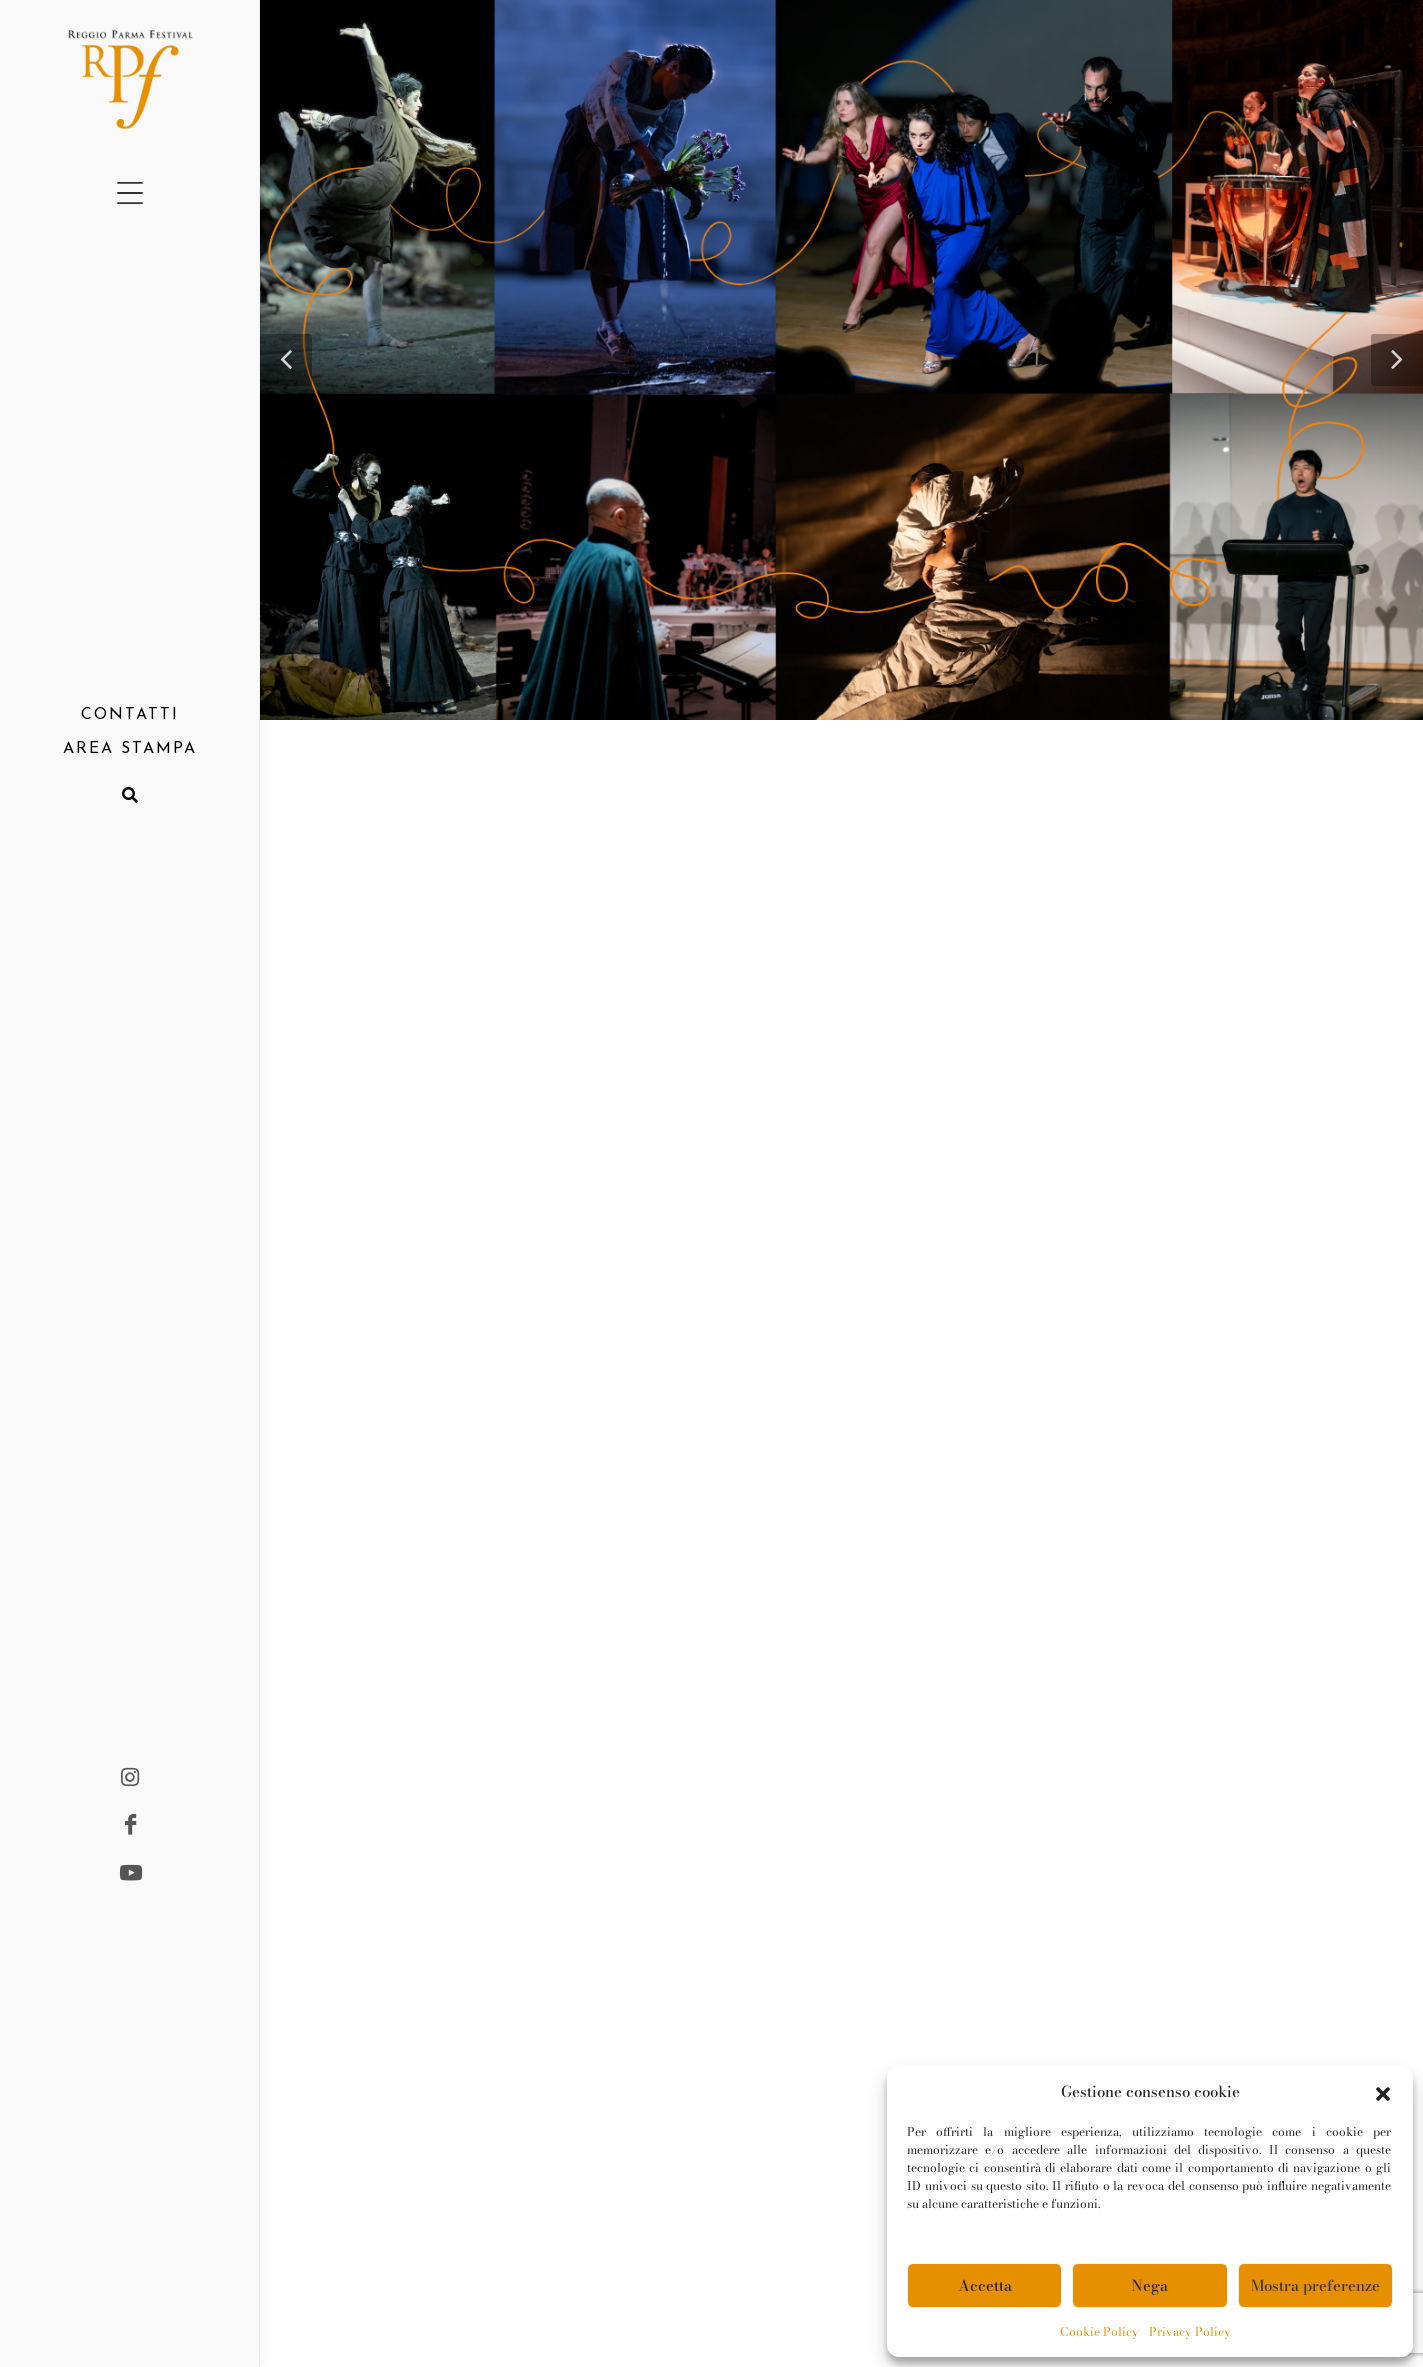  What do you see at coordinates (130, 715) in the screenshot?
I see `CONTATTI` at bounding box center [130, 715].